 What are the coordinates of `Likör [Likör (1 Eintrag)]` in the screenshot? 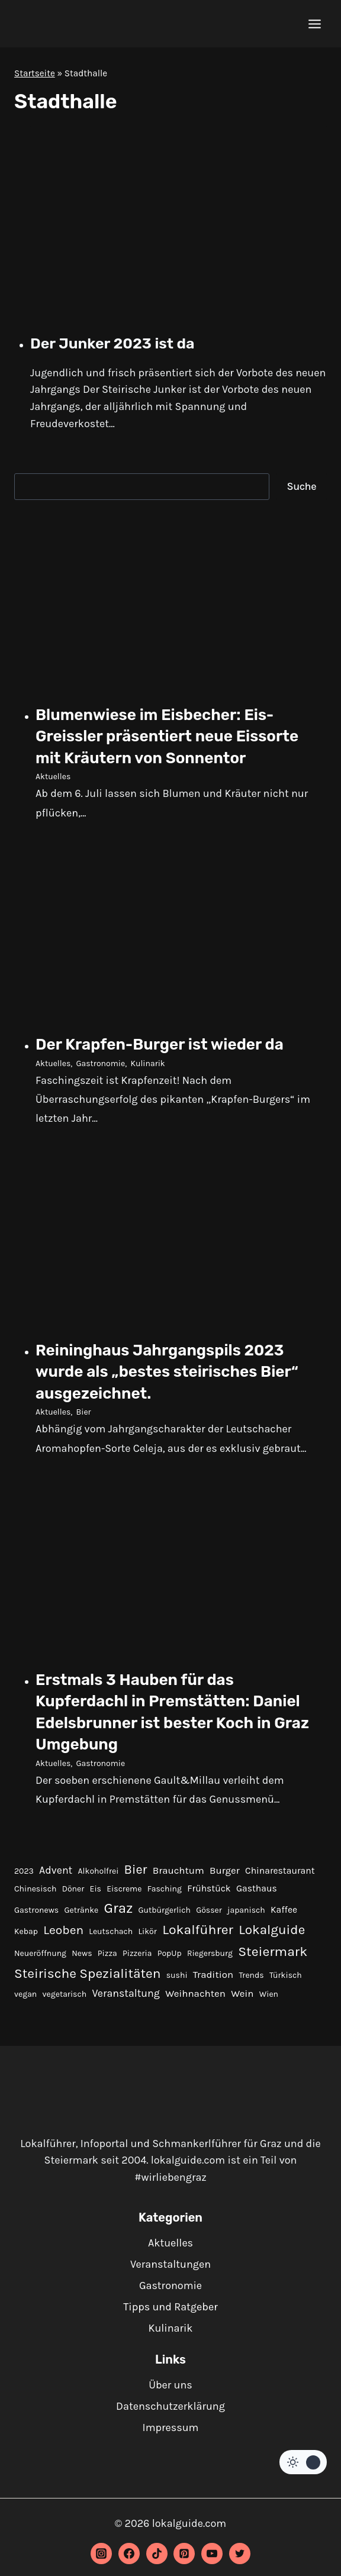 It's located at (148, 1931).